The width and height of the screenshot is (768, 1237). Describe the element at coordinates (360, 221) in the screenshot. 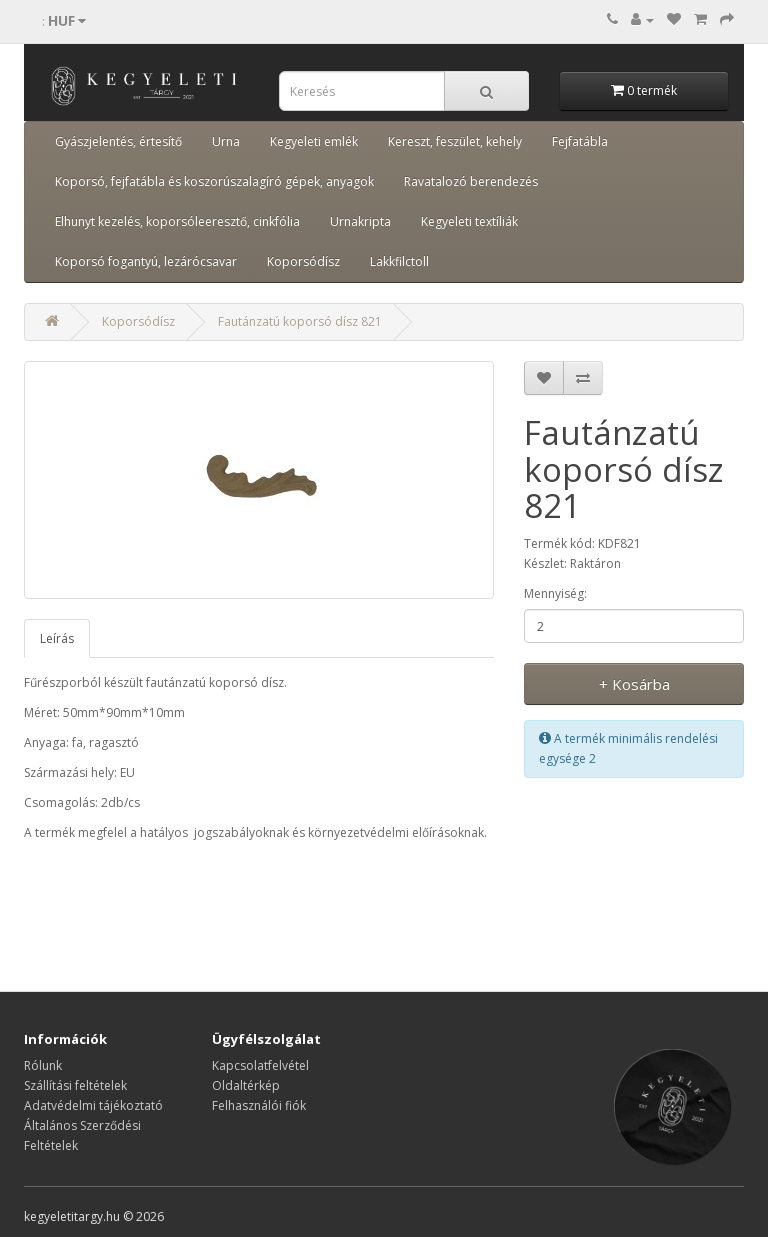

I see `Urnakripta` at that location.